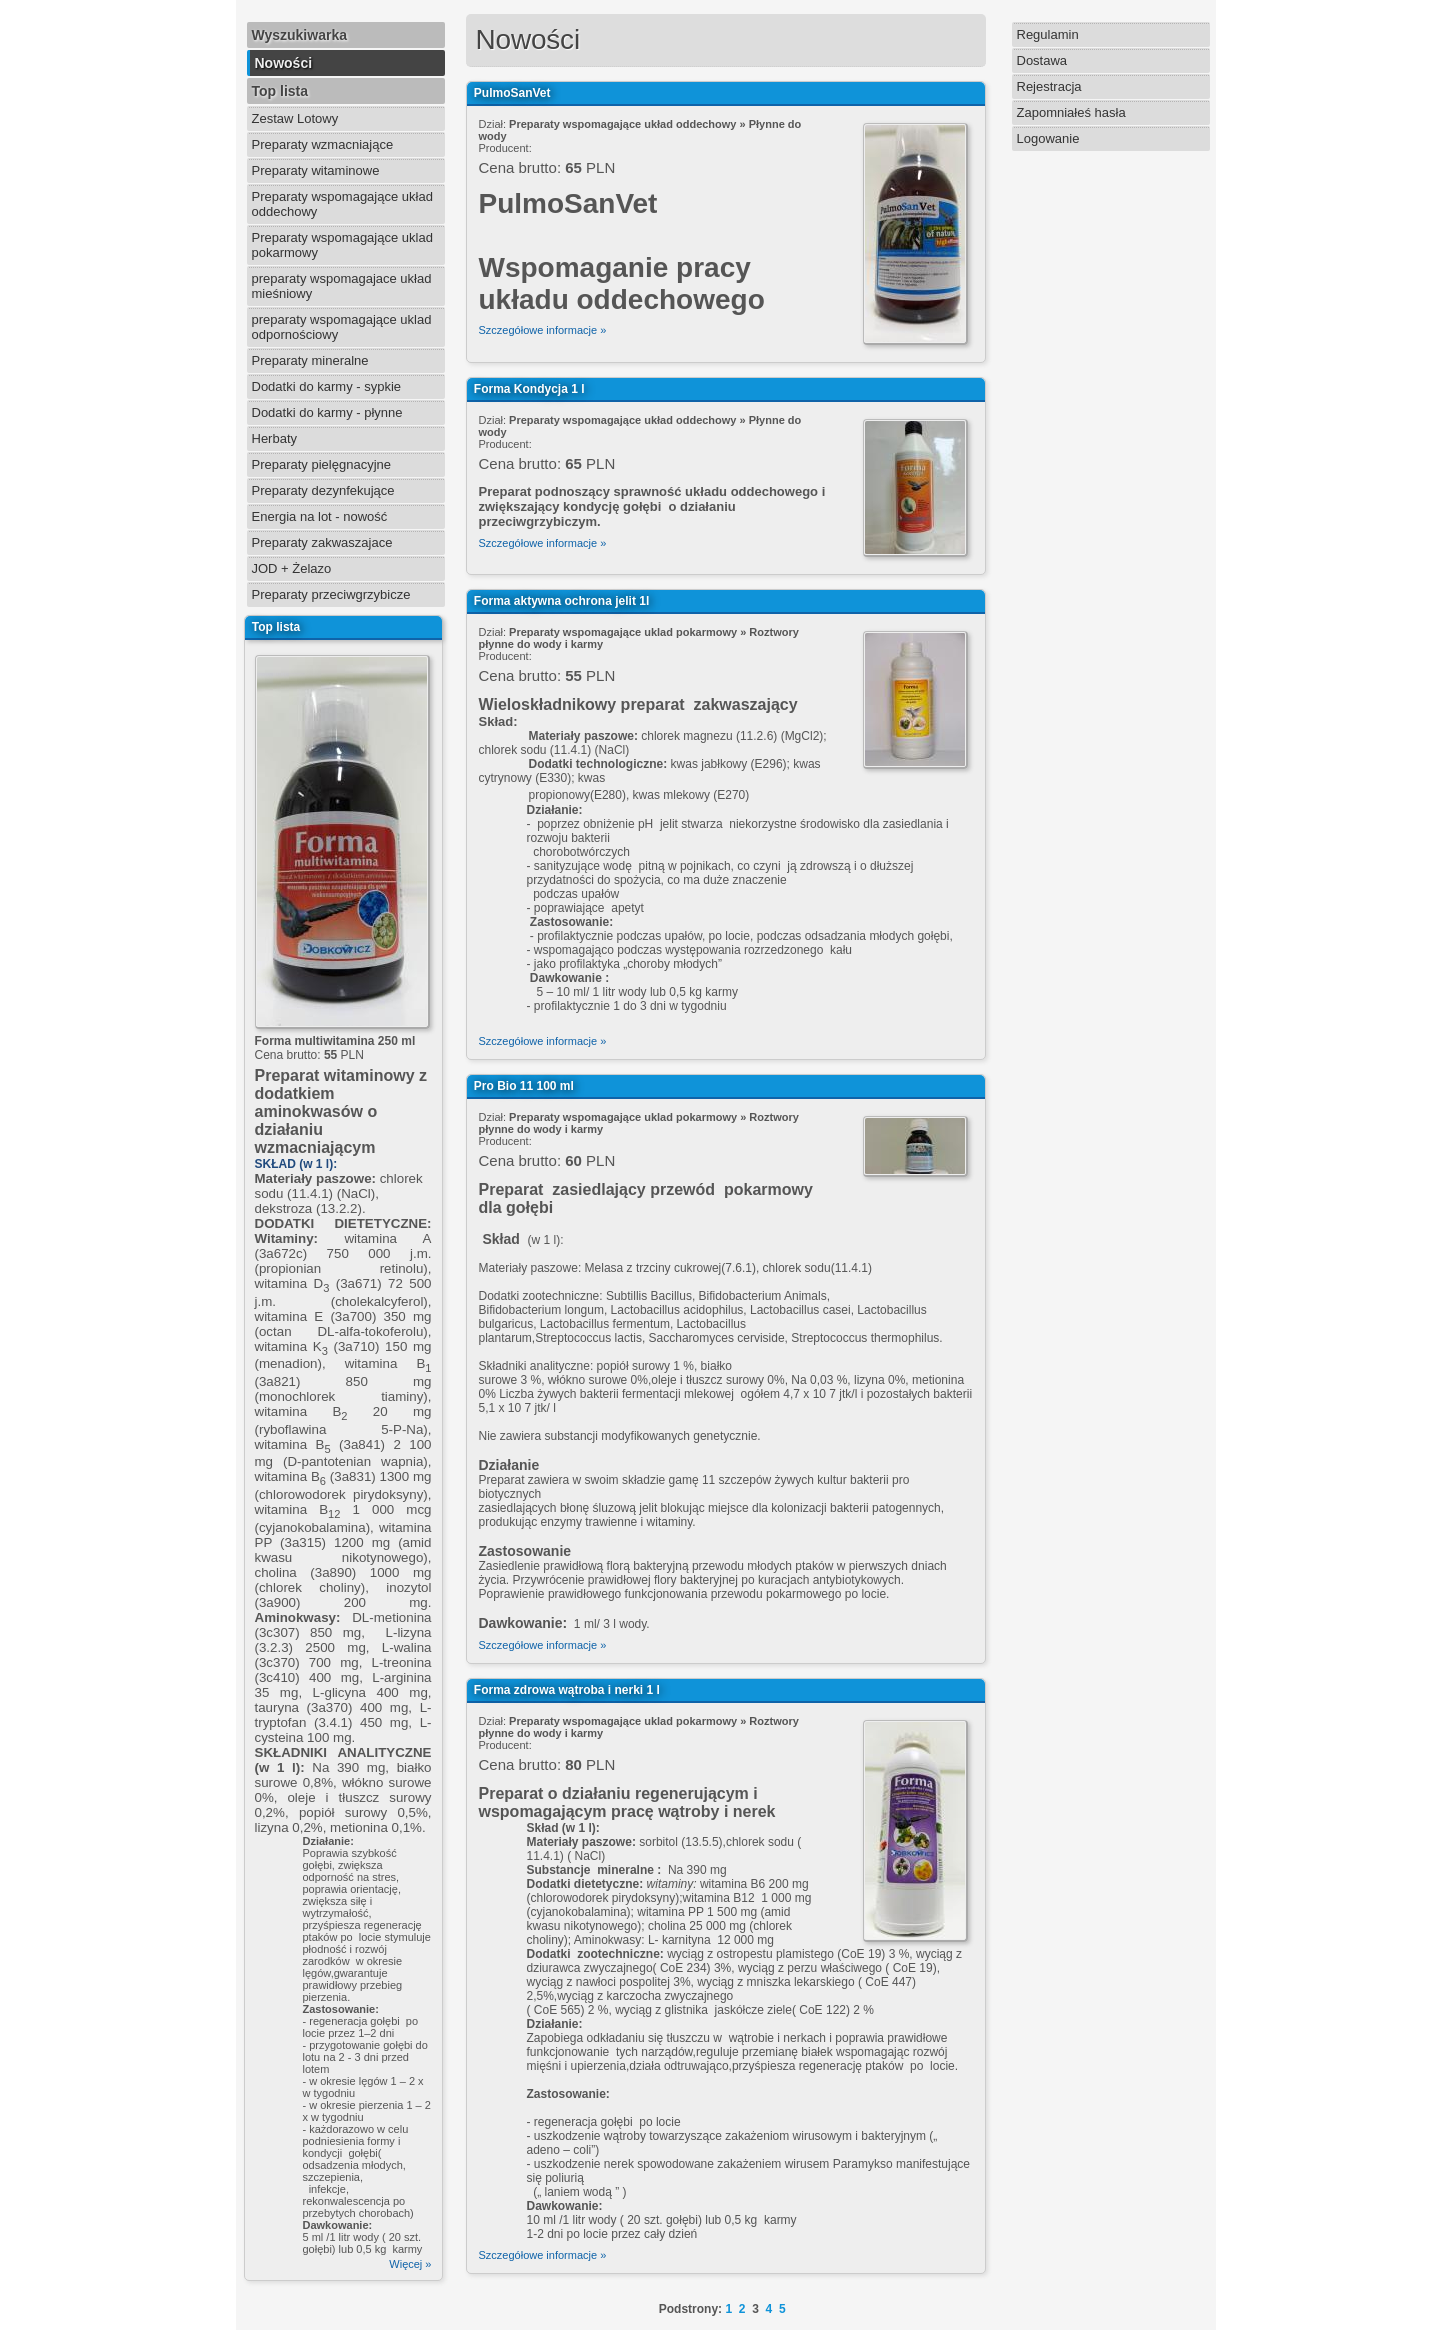 The height and width of the screenshot is (2330, 1451). I want to click on Więcej », so click(410, 2264).